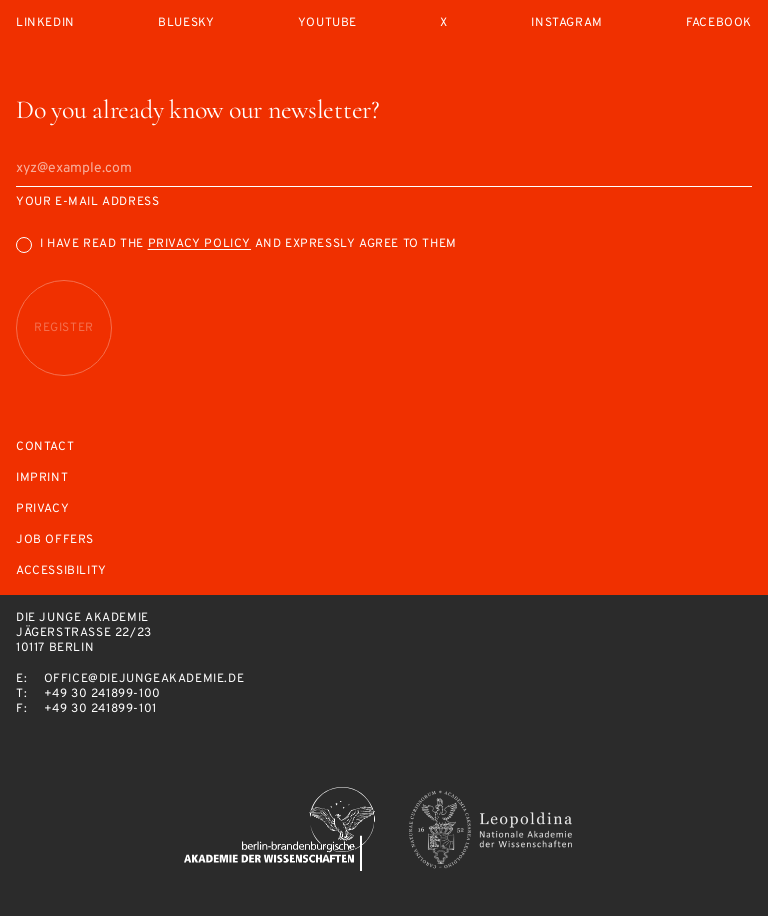 The height and width of the screenshot is (916, 768). Describe the element at coordinates (186, 23) in the screenshot. I see `Bluesky` at that location.